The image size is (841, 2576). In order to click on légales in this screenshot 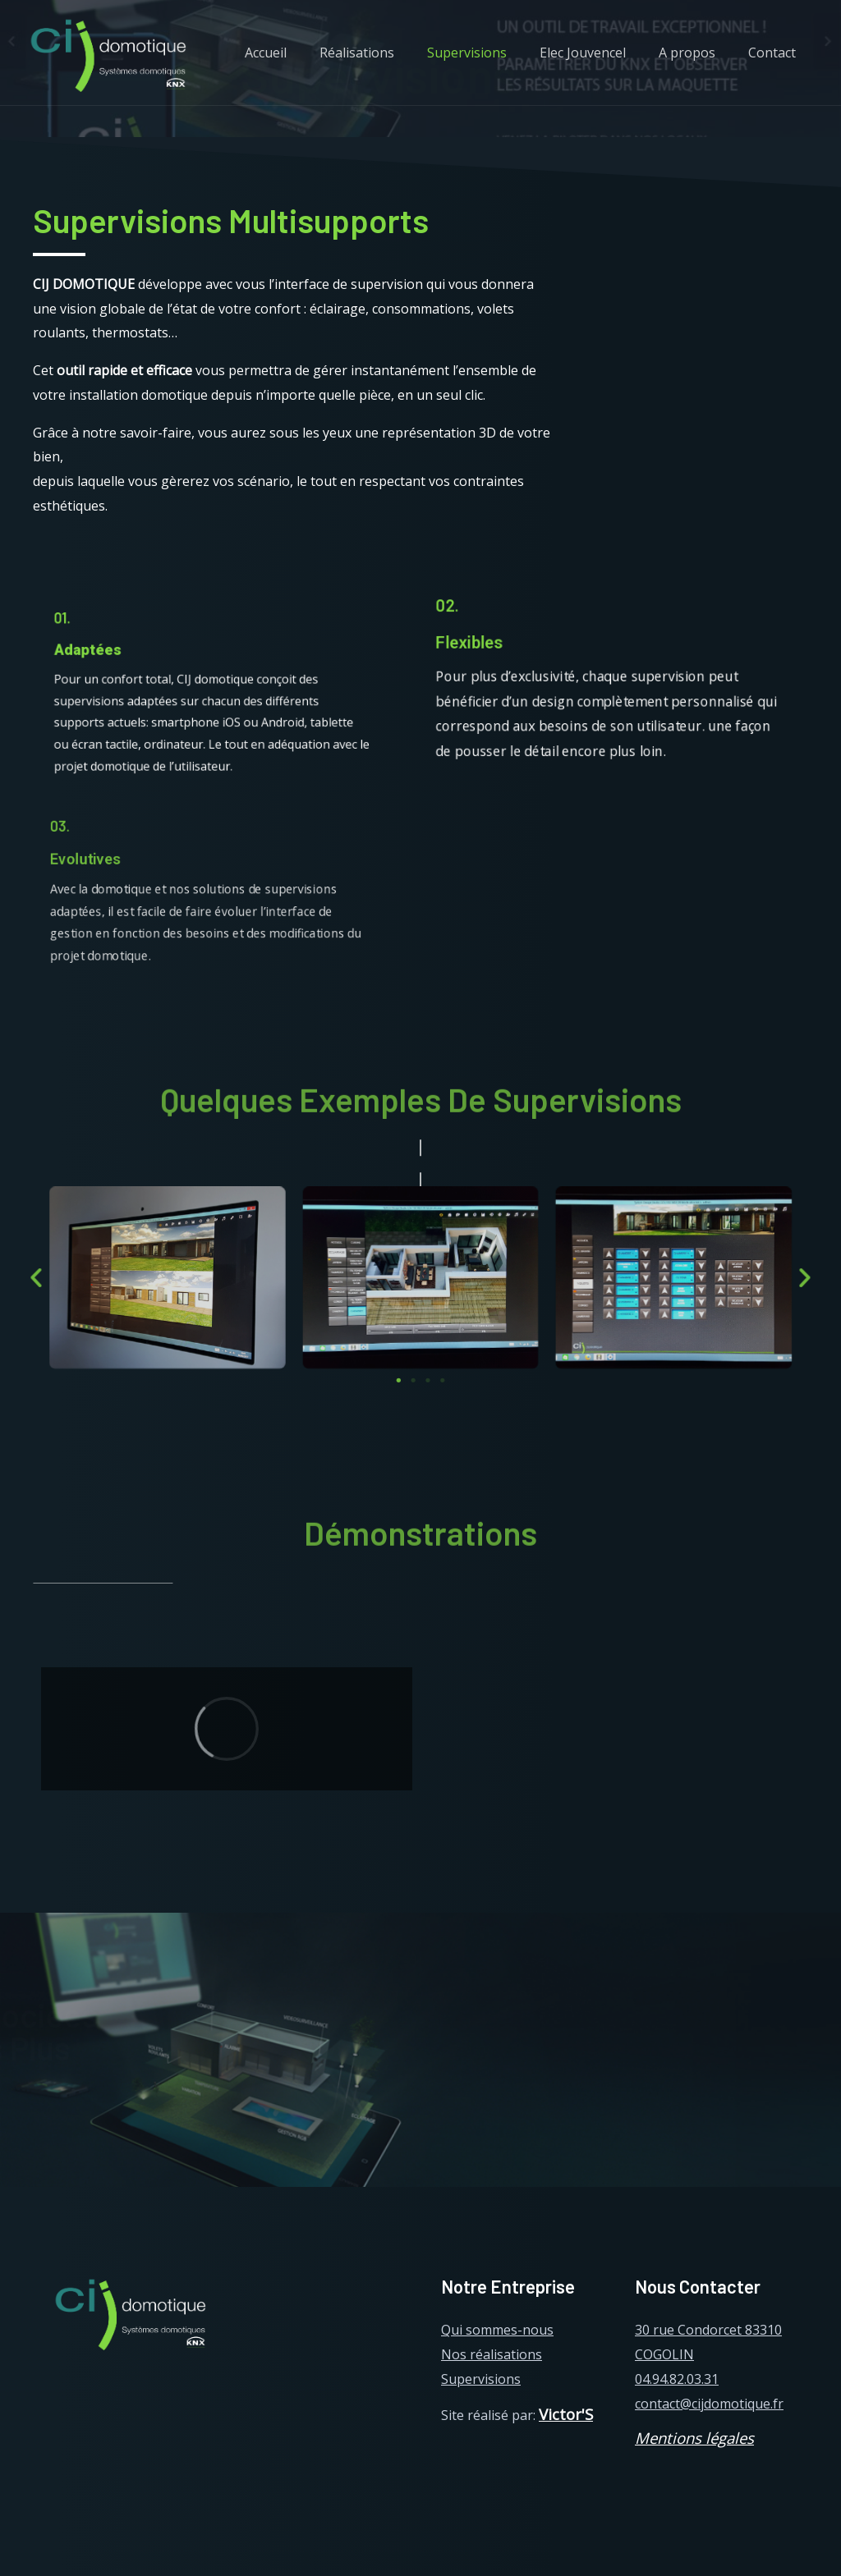, I will do `click(727, 2437)`.